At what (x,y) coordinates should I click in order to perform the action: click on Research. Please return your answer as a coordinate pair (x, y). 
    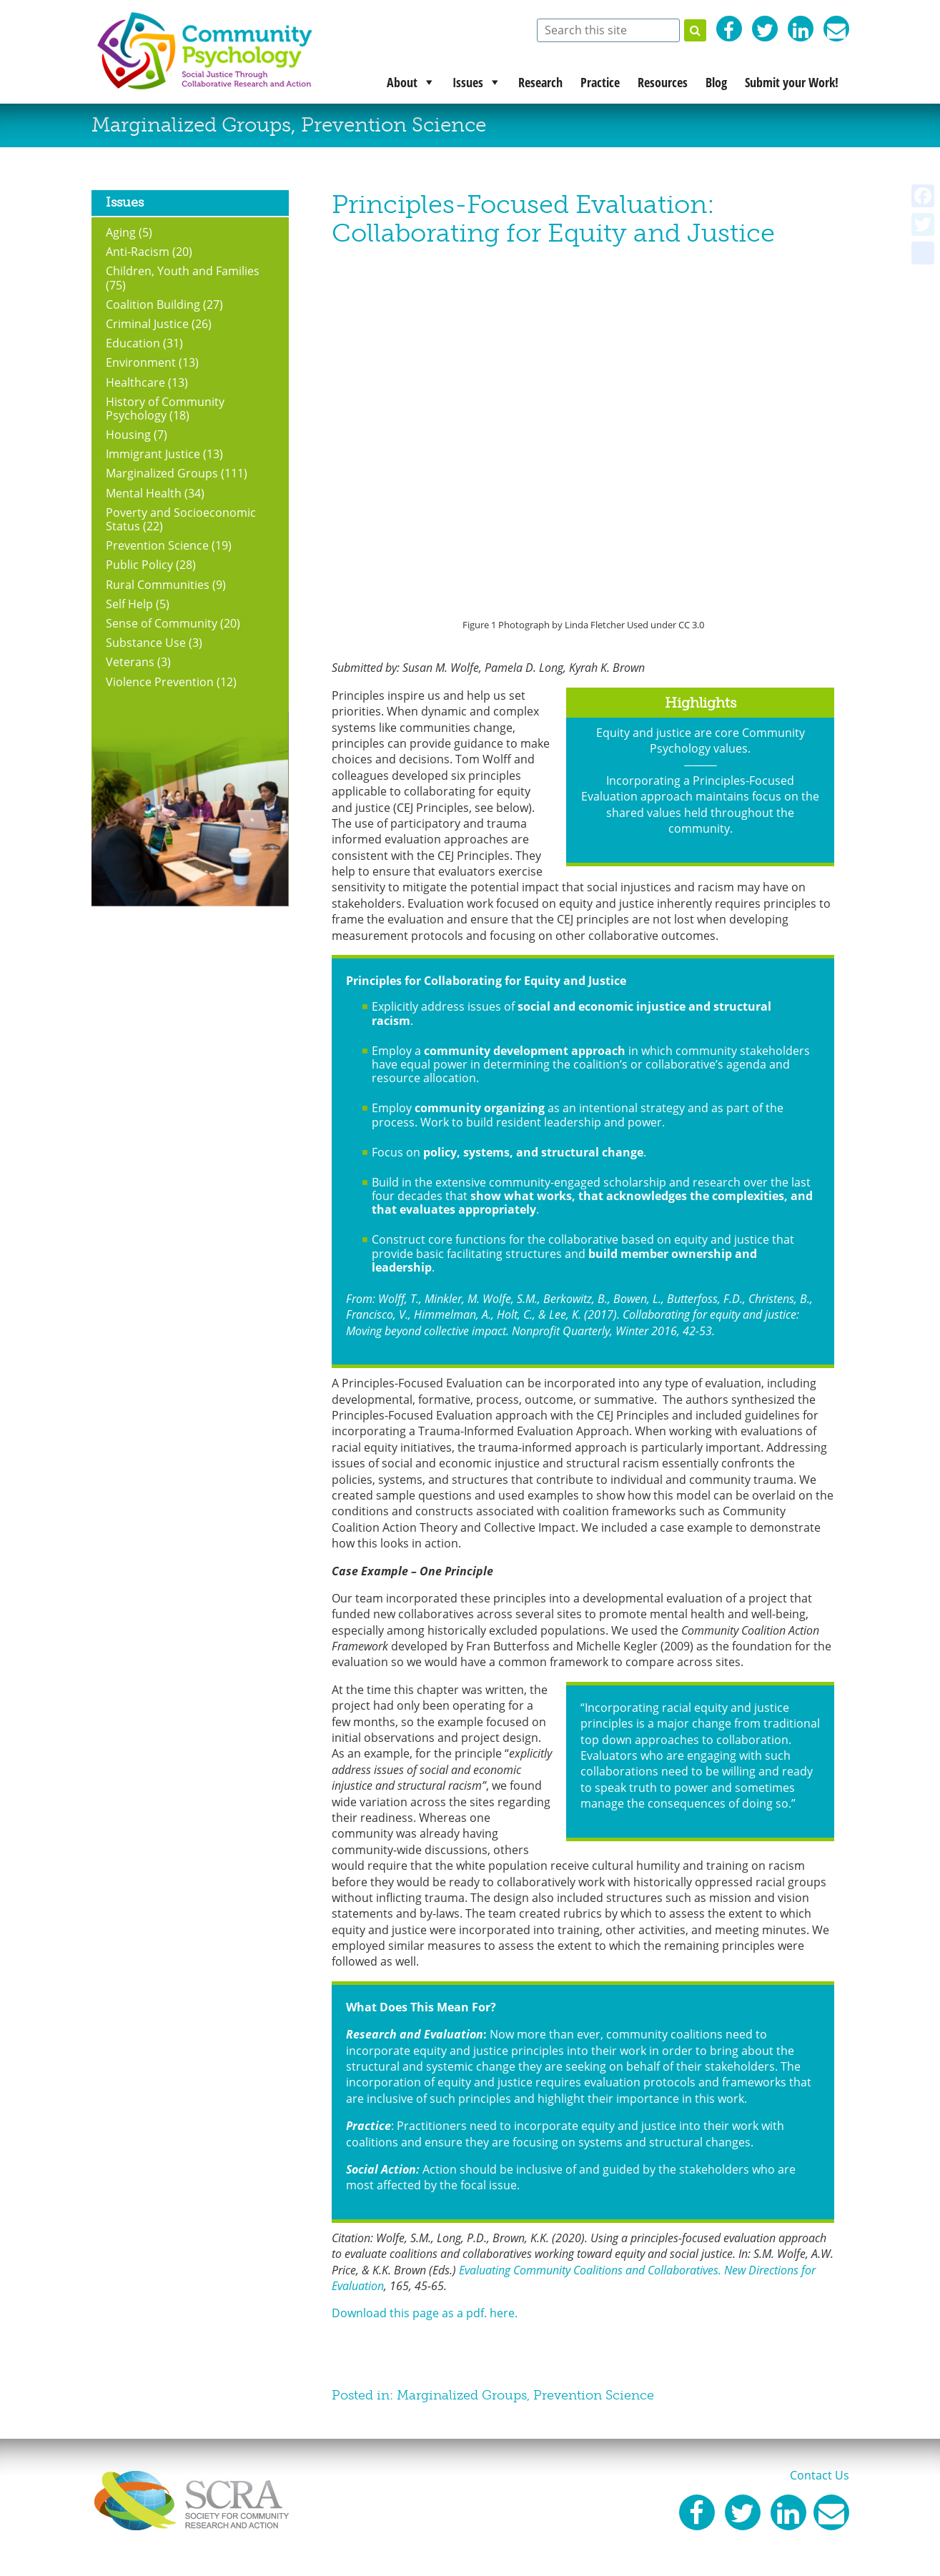
    Looking at the image, I should click on (540, 82).